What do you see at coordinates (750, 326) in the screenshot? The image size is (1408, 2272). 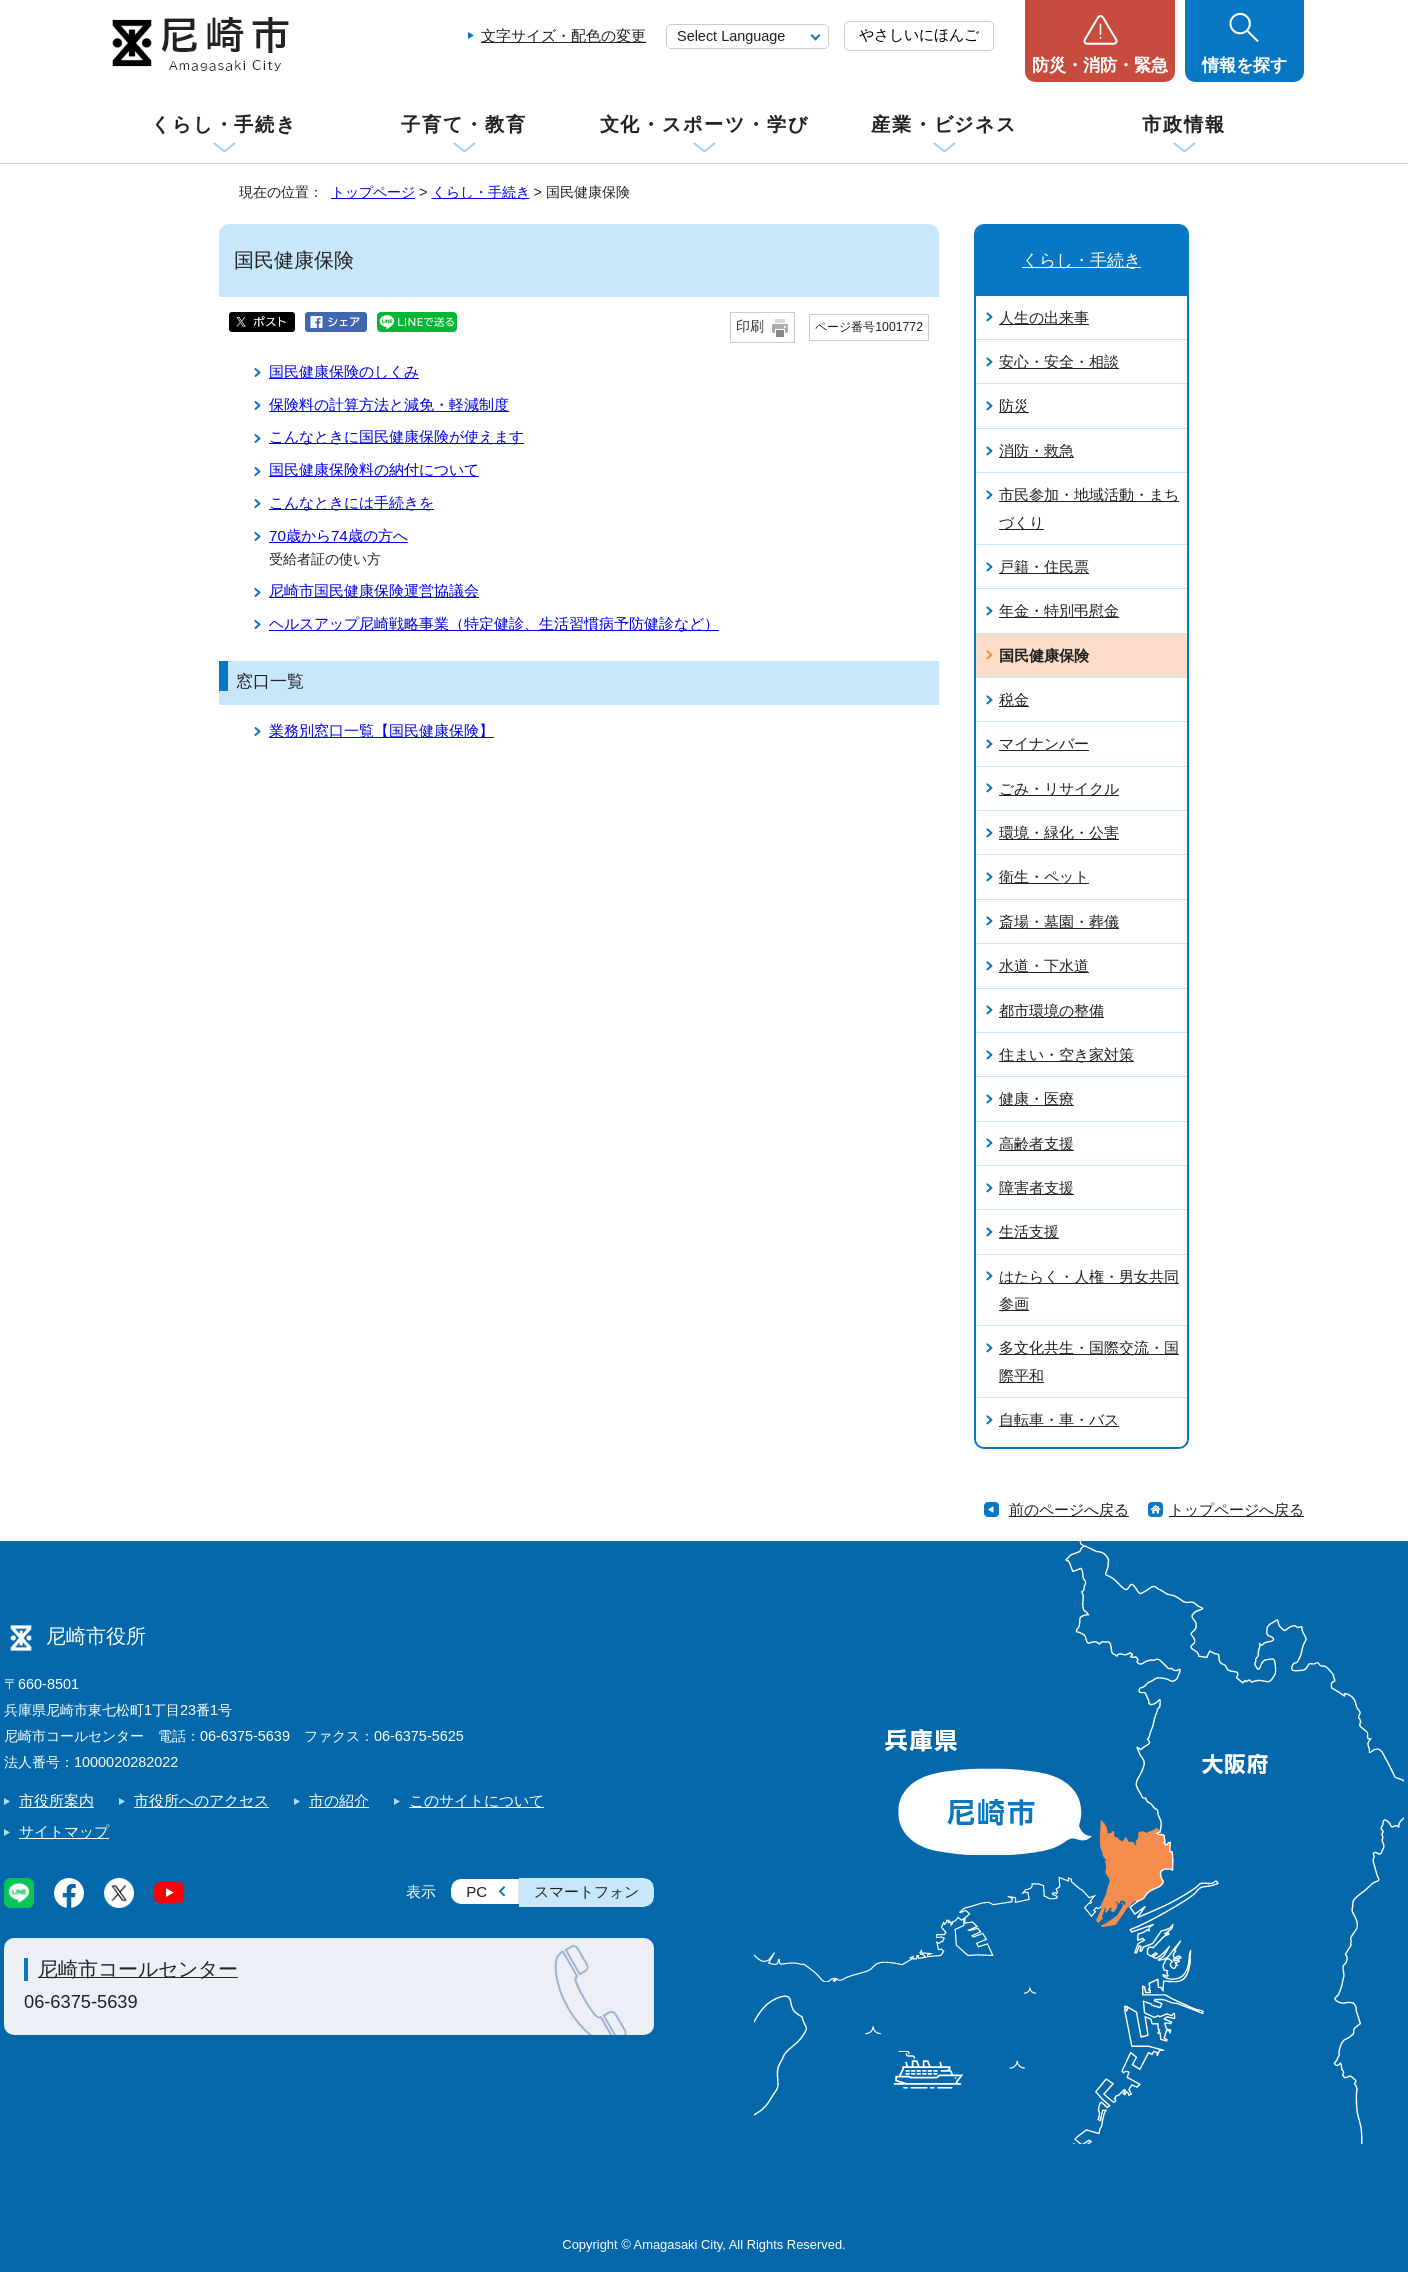 I see `印刷` at bounding box center [750, 326].